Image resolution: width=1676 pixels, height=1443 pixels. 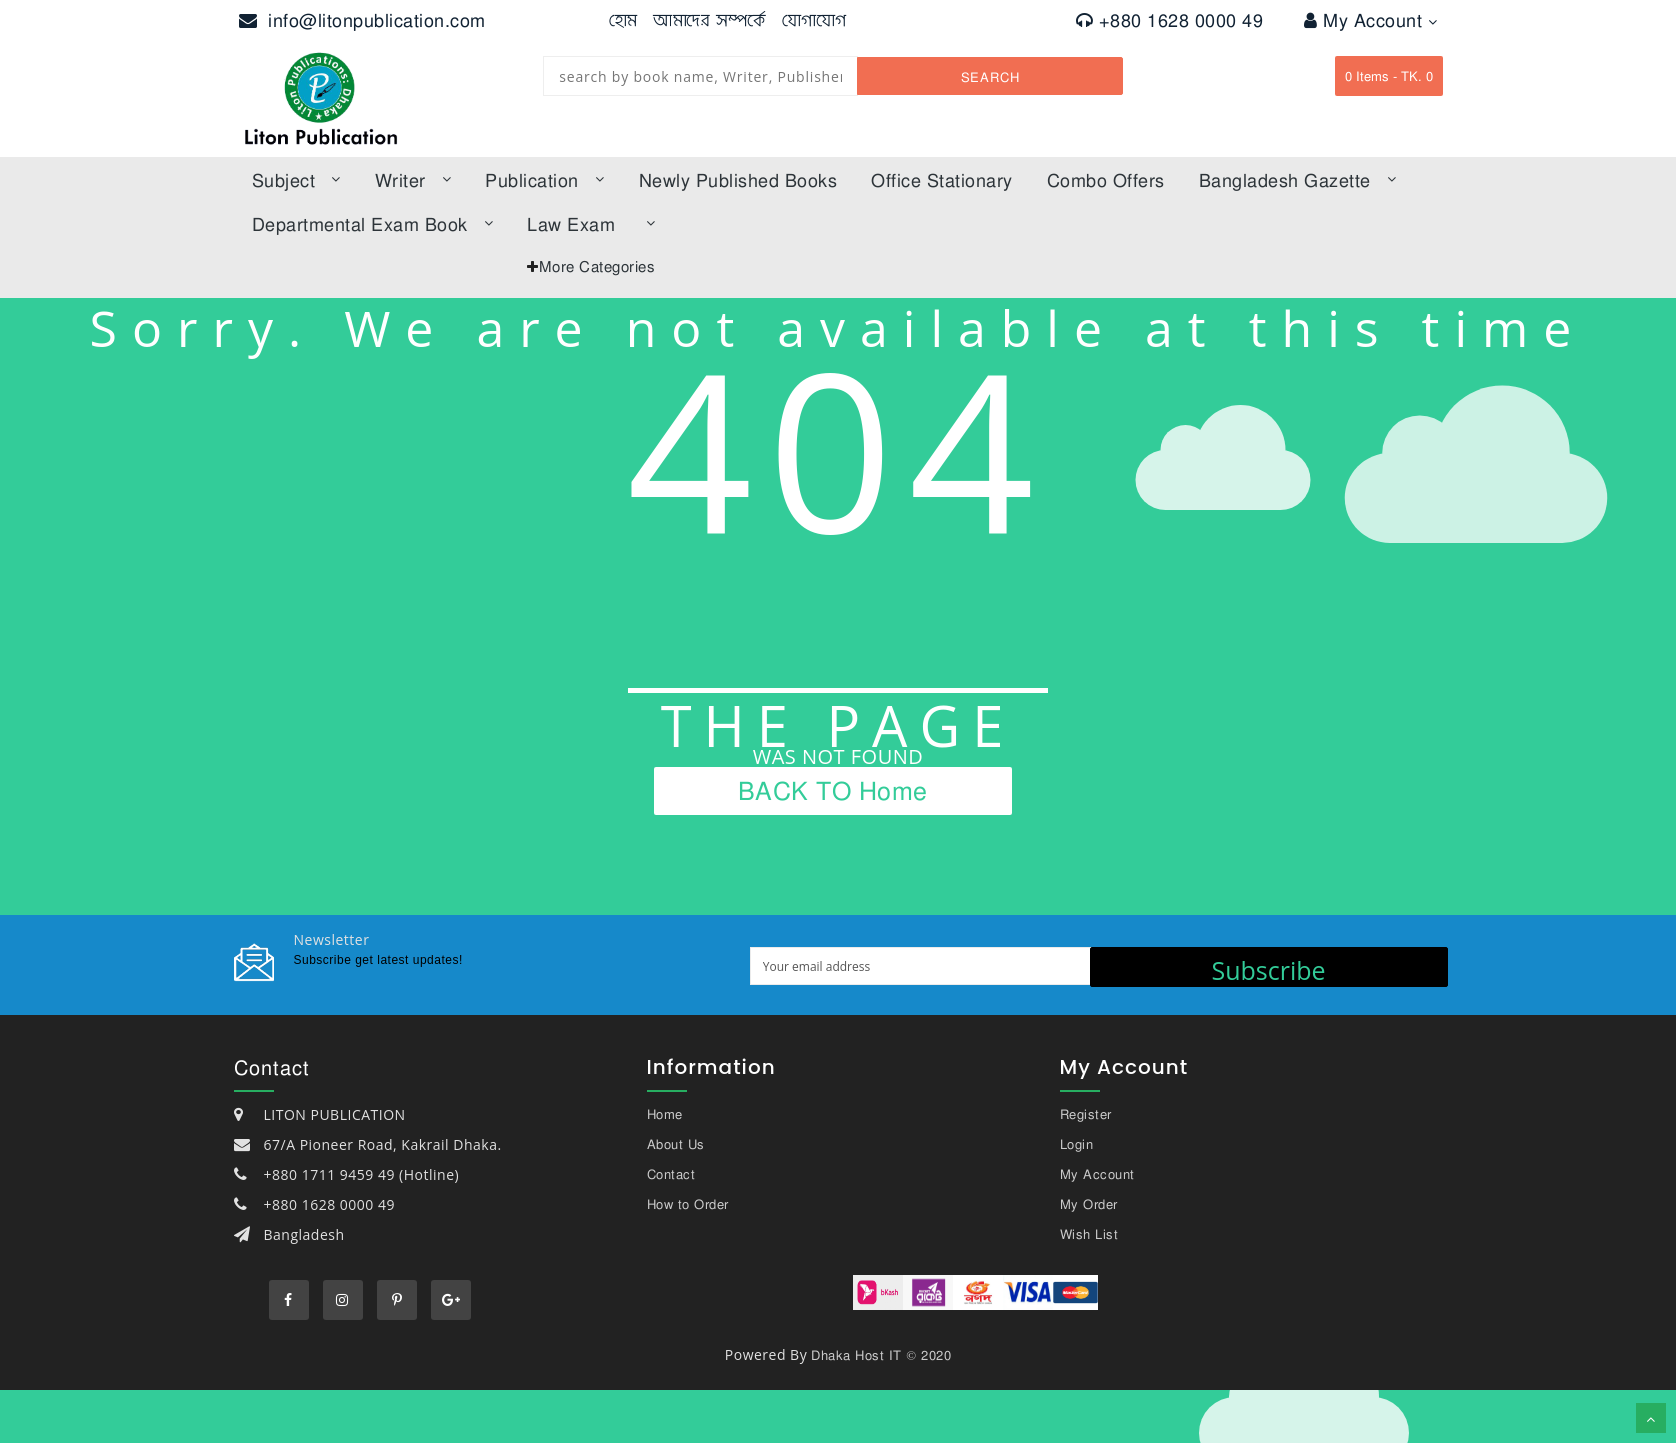 What do you see at coordinates (413, 180) in the screenshot?
I see `Writer` at bounding box center [413, 180].